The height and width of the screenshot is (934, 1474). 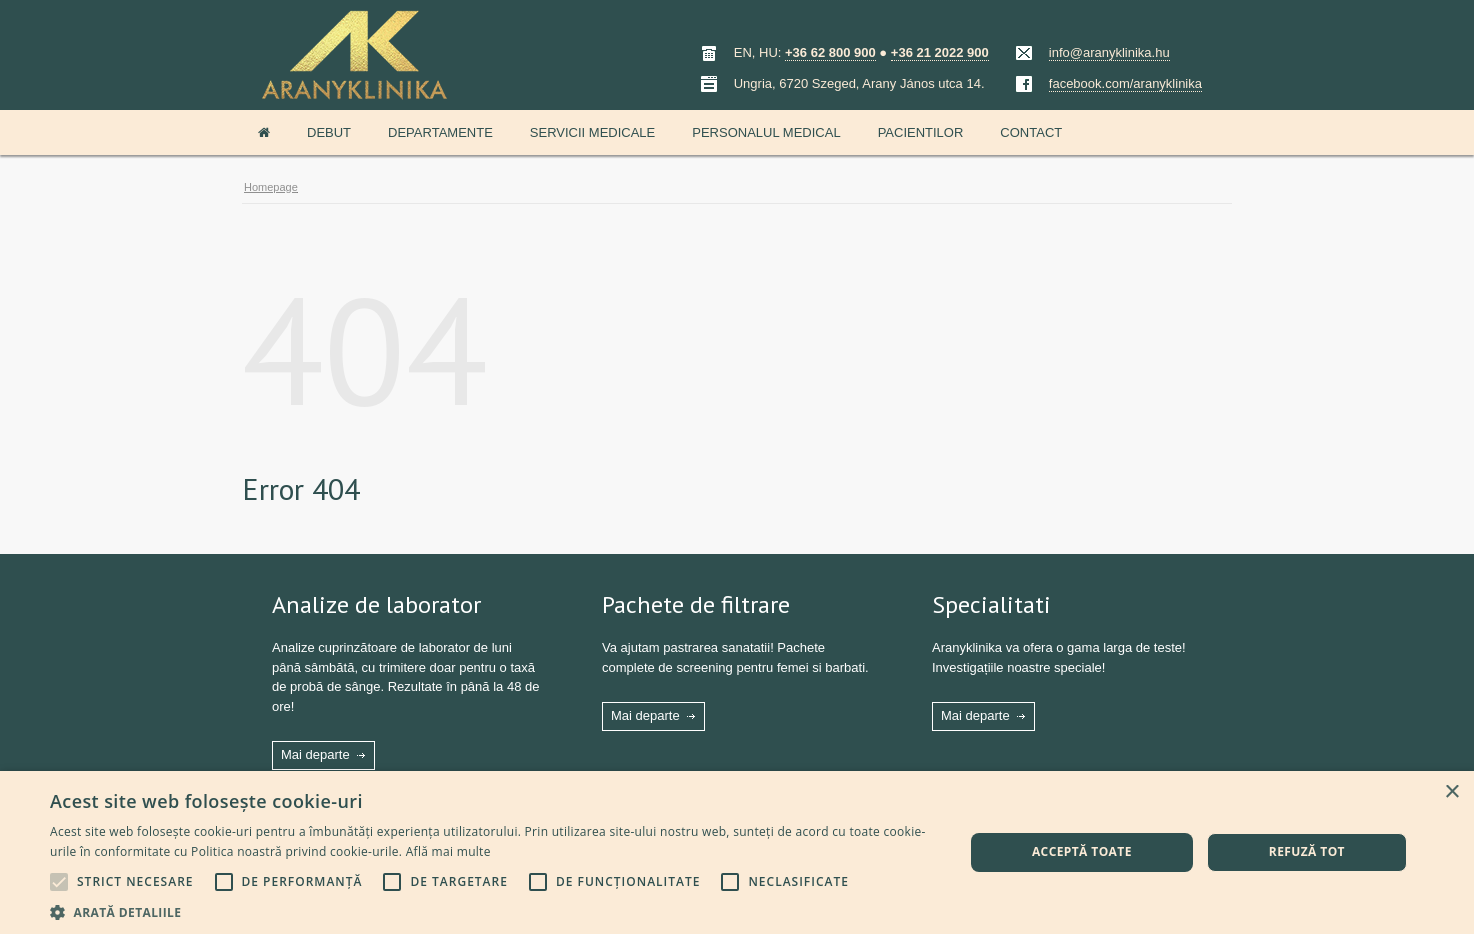 I want to click on [button], so click(x=493, y=910).